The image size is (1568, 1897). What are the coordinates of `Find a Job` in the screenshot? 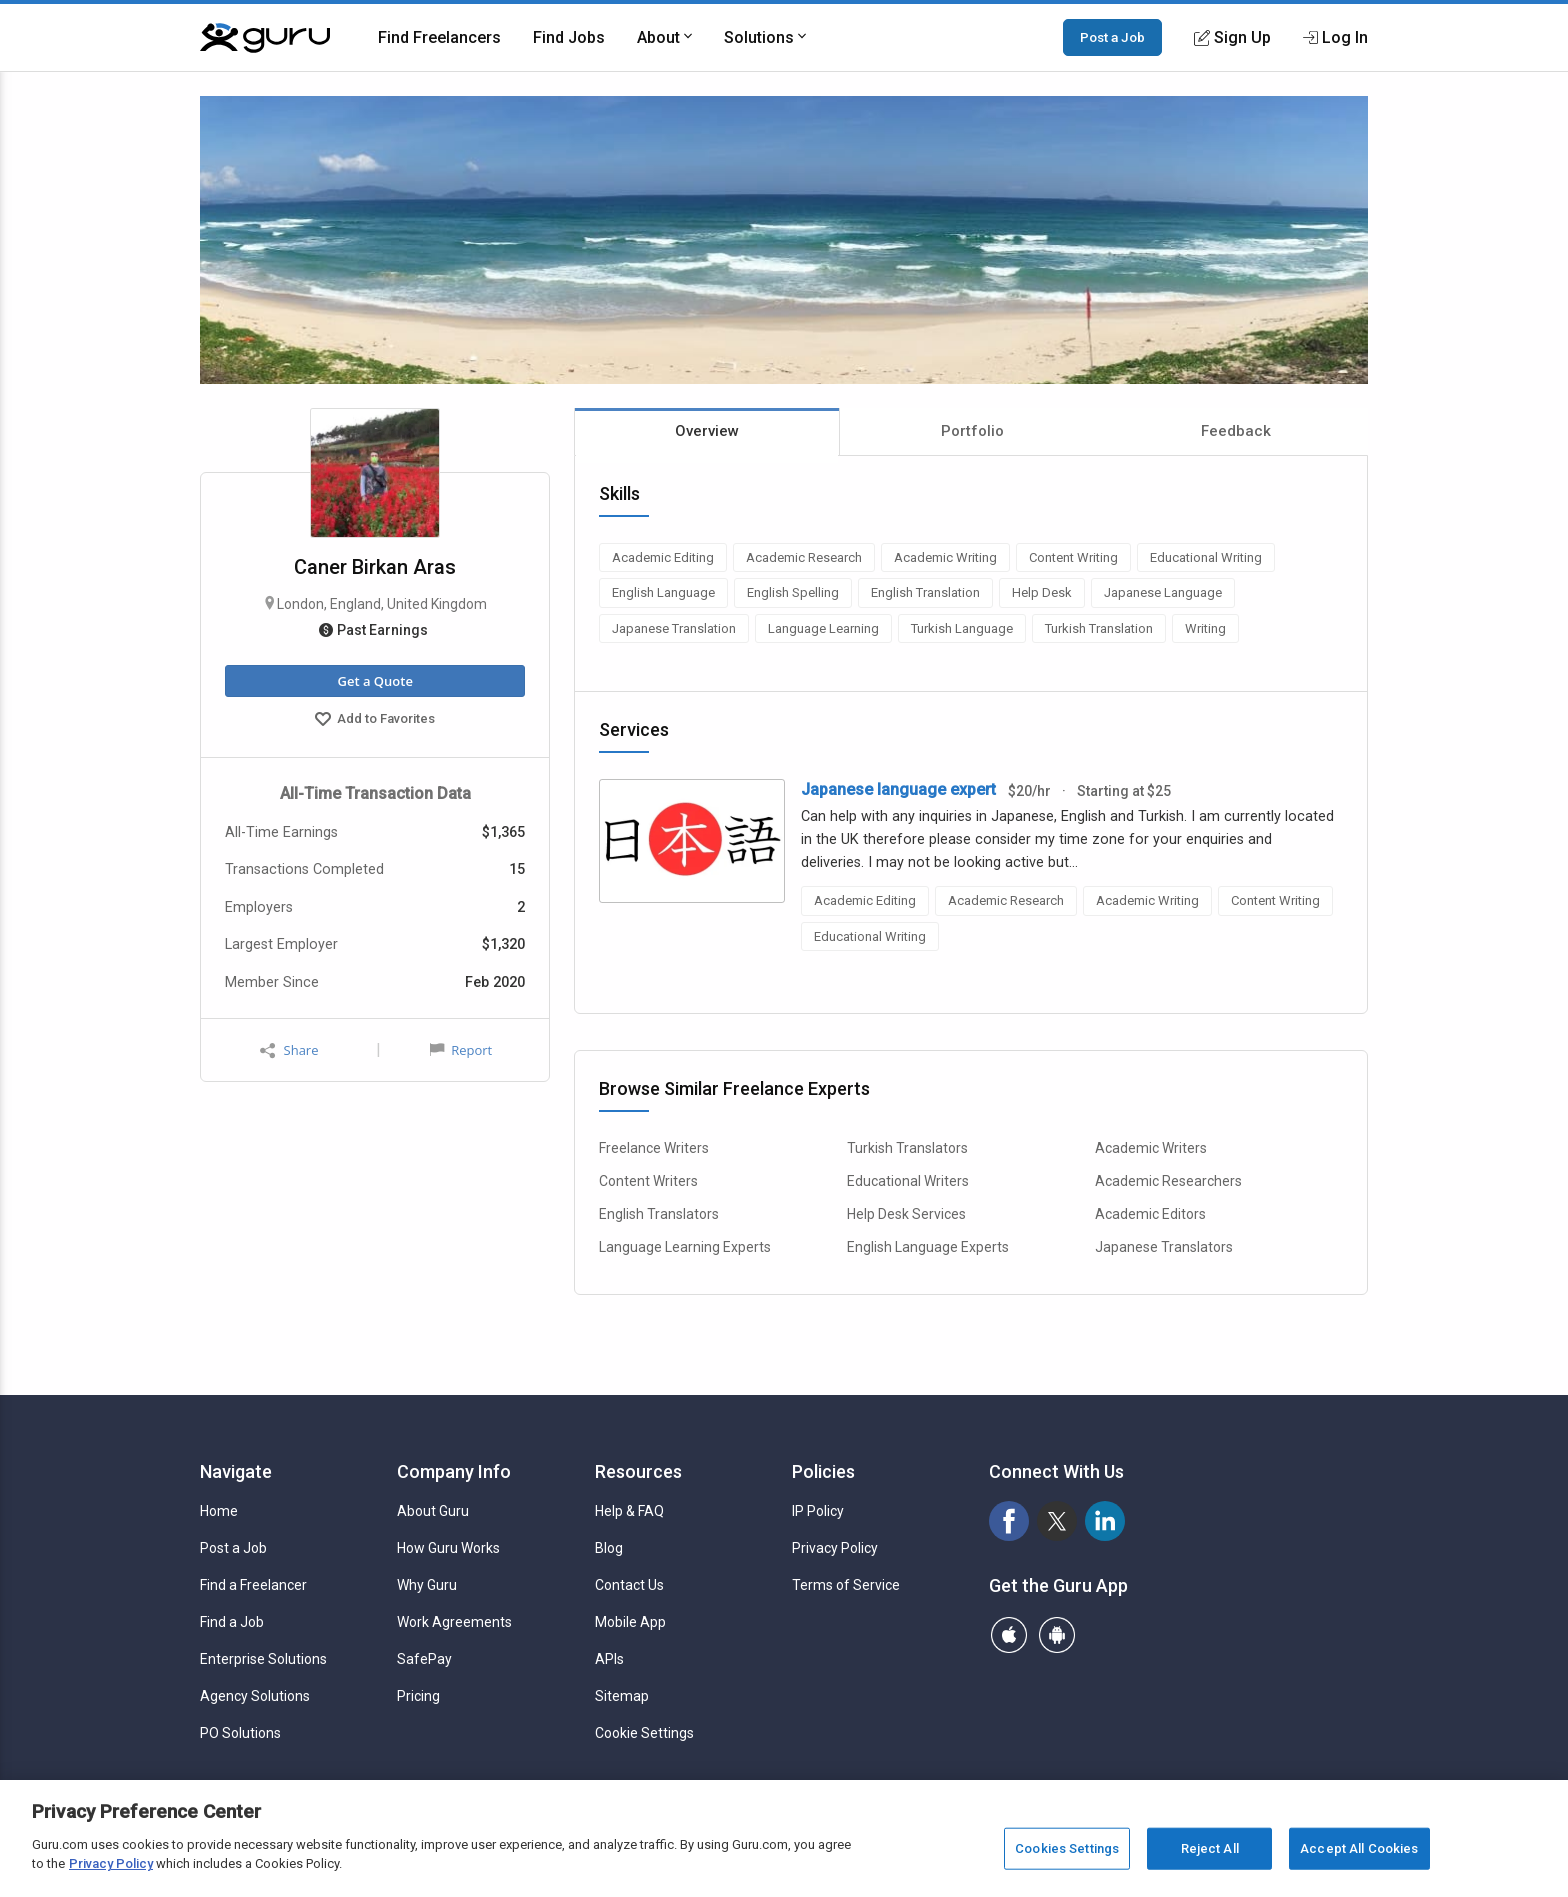 It's located at (232, 1622).